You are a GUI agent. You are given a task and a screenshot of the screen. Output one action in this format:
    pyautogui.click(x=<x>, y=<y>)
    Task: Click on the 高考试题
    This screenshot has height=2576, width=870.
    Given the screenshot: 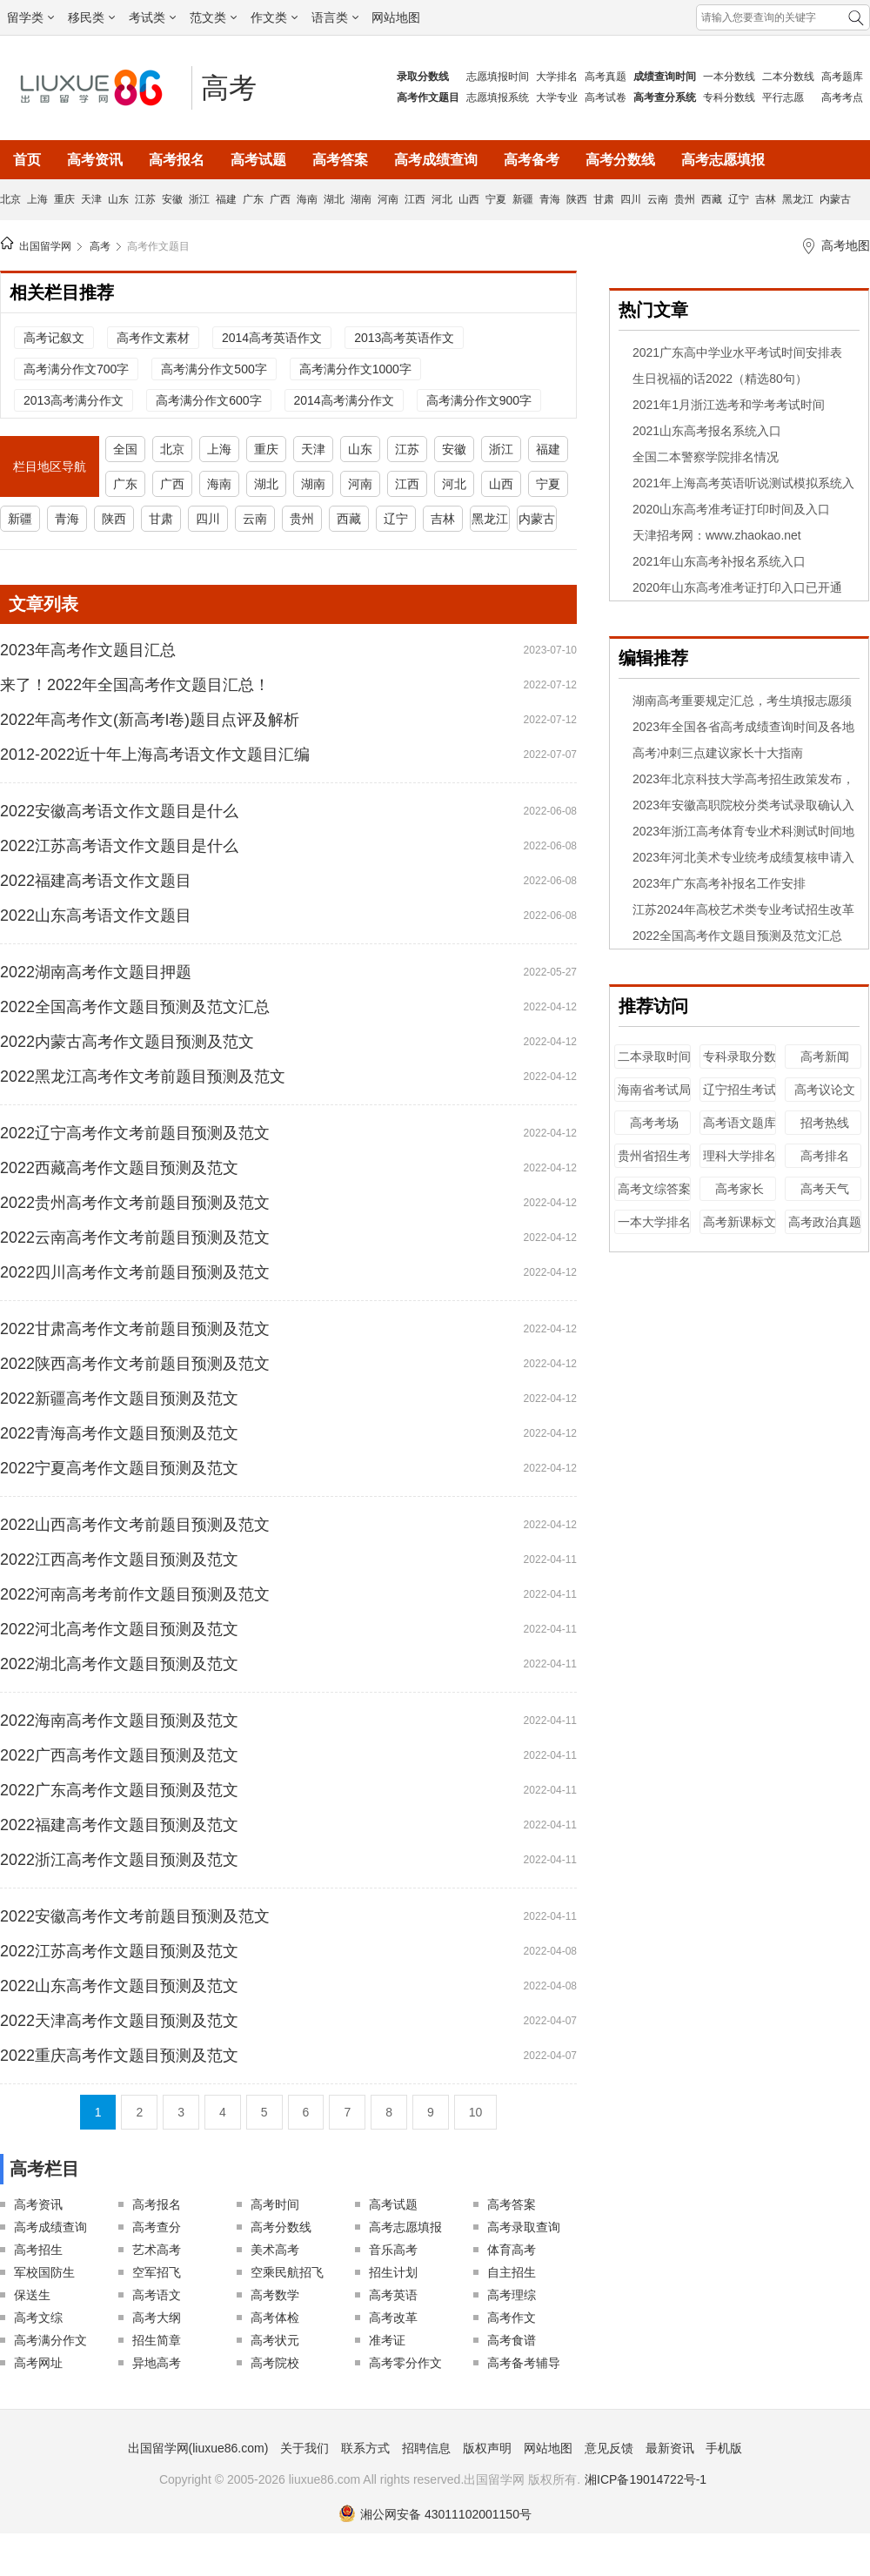 What is the action you would take?
    pyautogui.click(x=258, y=159)
    